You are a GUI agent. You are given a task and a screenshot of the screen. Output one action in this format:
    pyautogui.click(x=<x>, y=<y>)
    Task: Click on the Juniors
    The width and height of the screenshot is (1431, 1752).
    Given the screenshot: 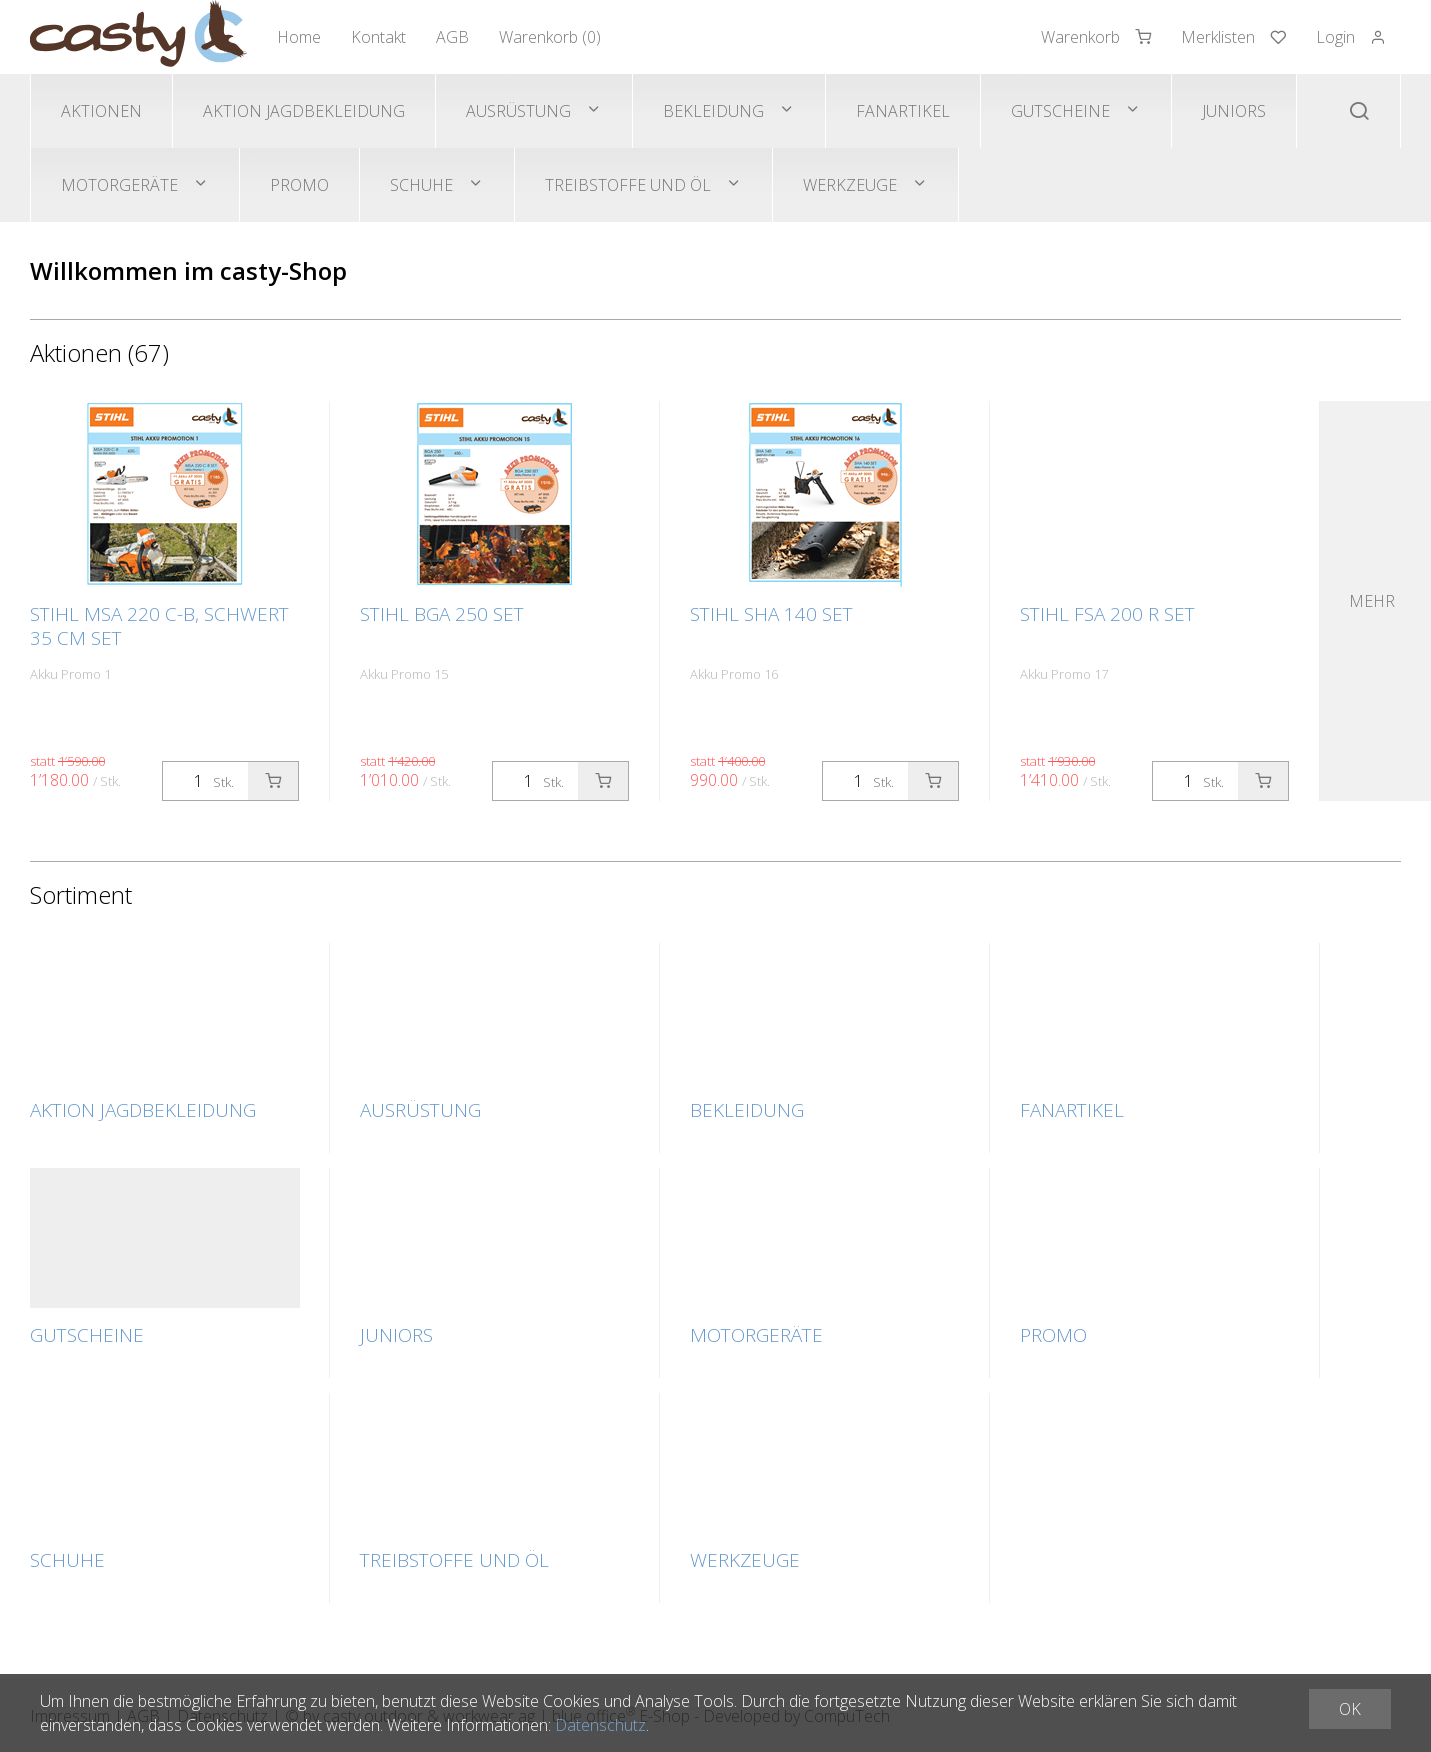 What is the action you would take?
    pyautogui.click(x=1234, y=111)
    